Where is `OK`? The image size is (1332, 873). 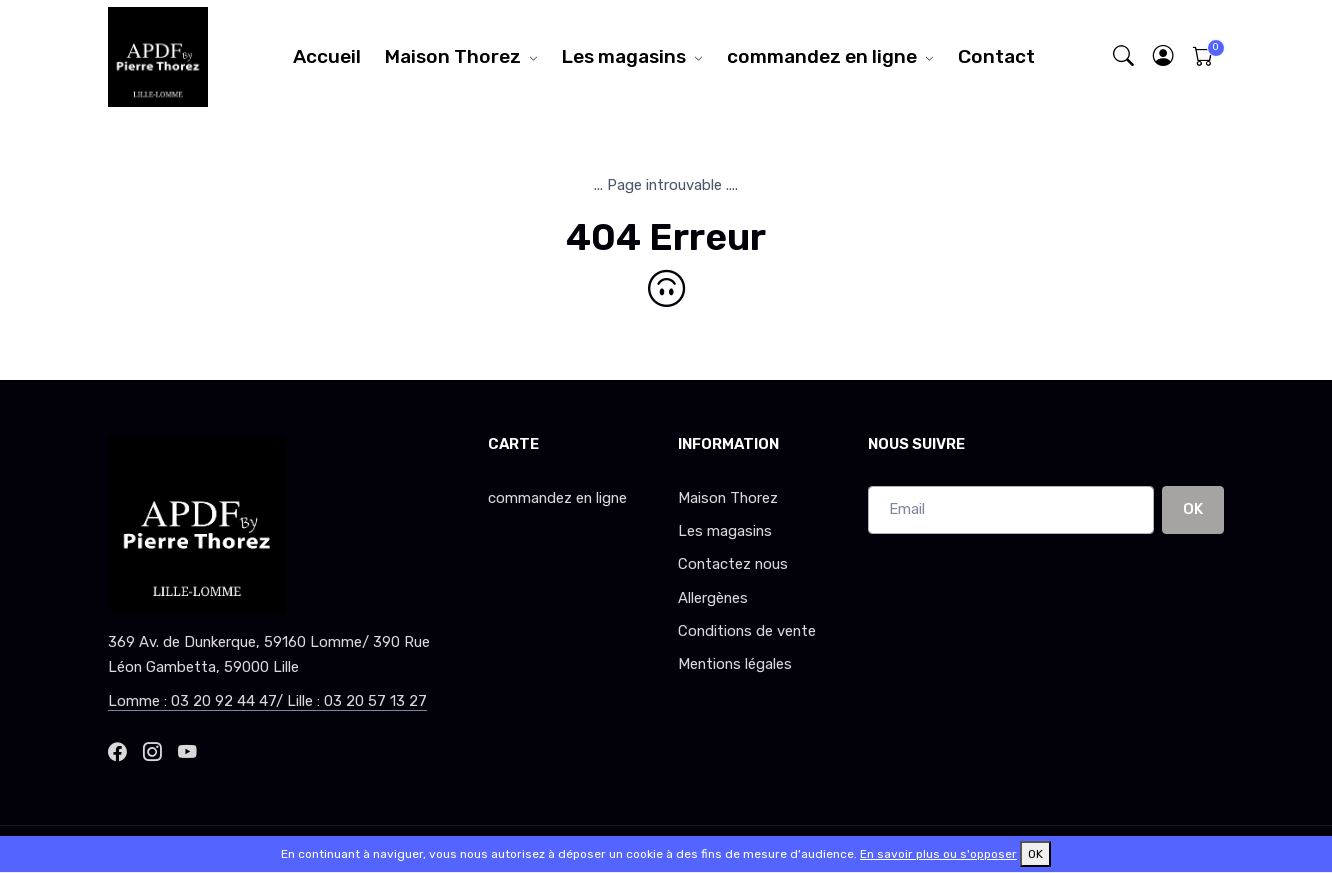
OK is located at coordinates (1193, 509).